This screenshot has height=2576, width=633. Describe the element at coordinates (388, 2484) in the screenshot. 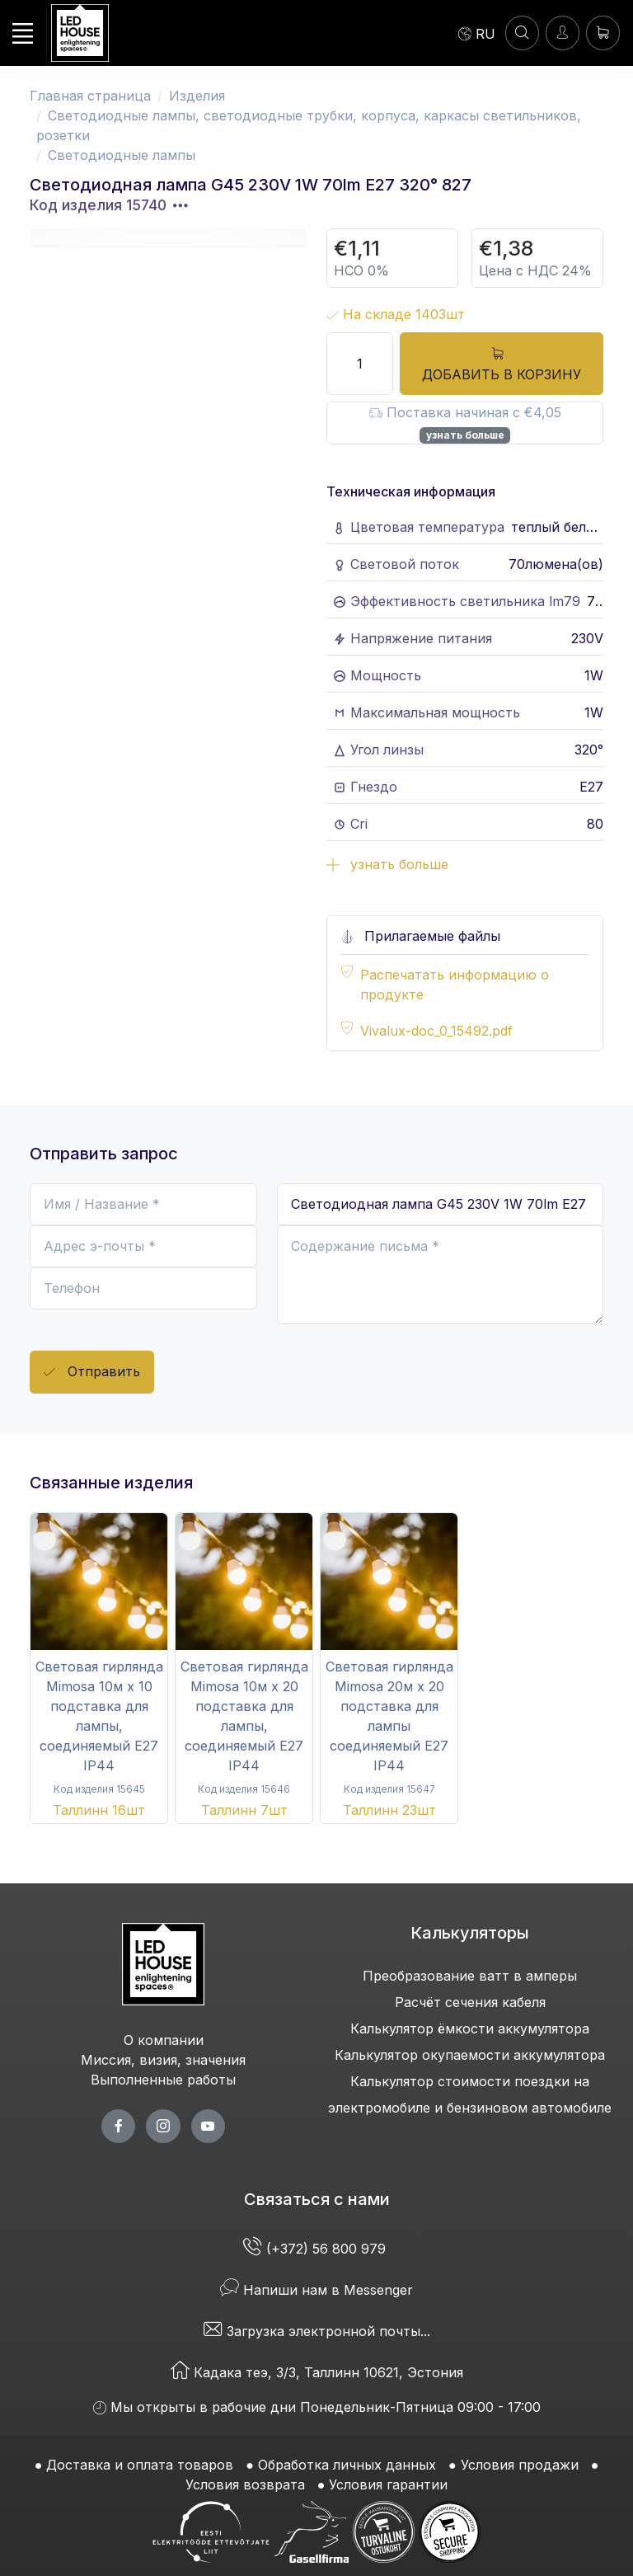

I see `Условия гарантии` at that location.